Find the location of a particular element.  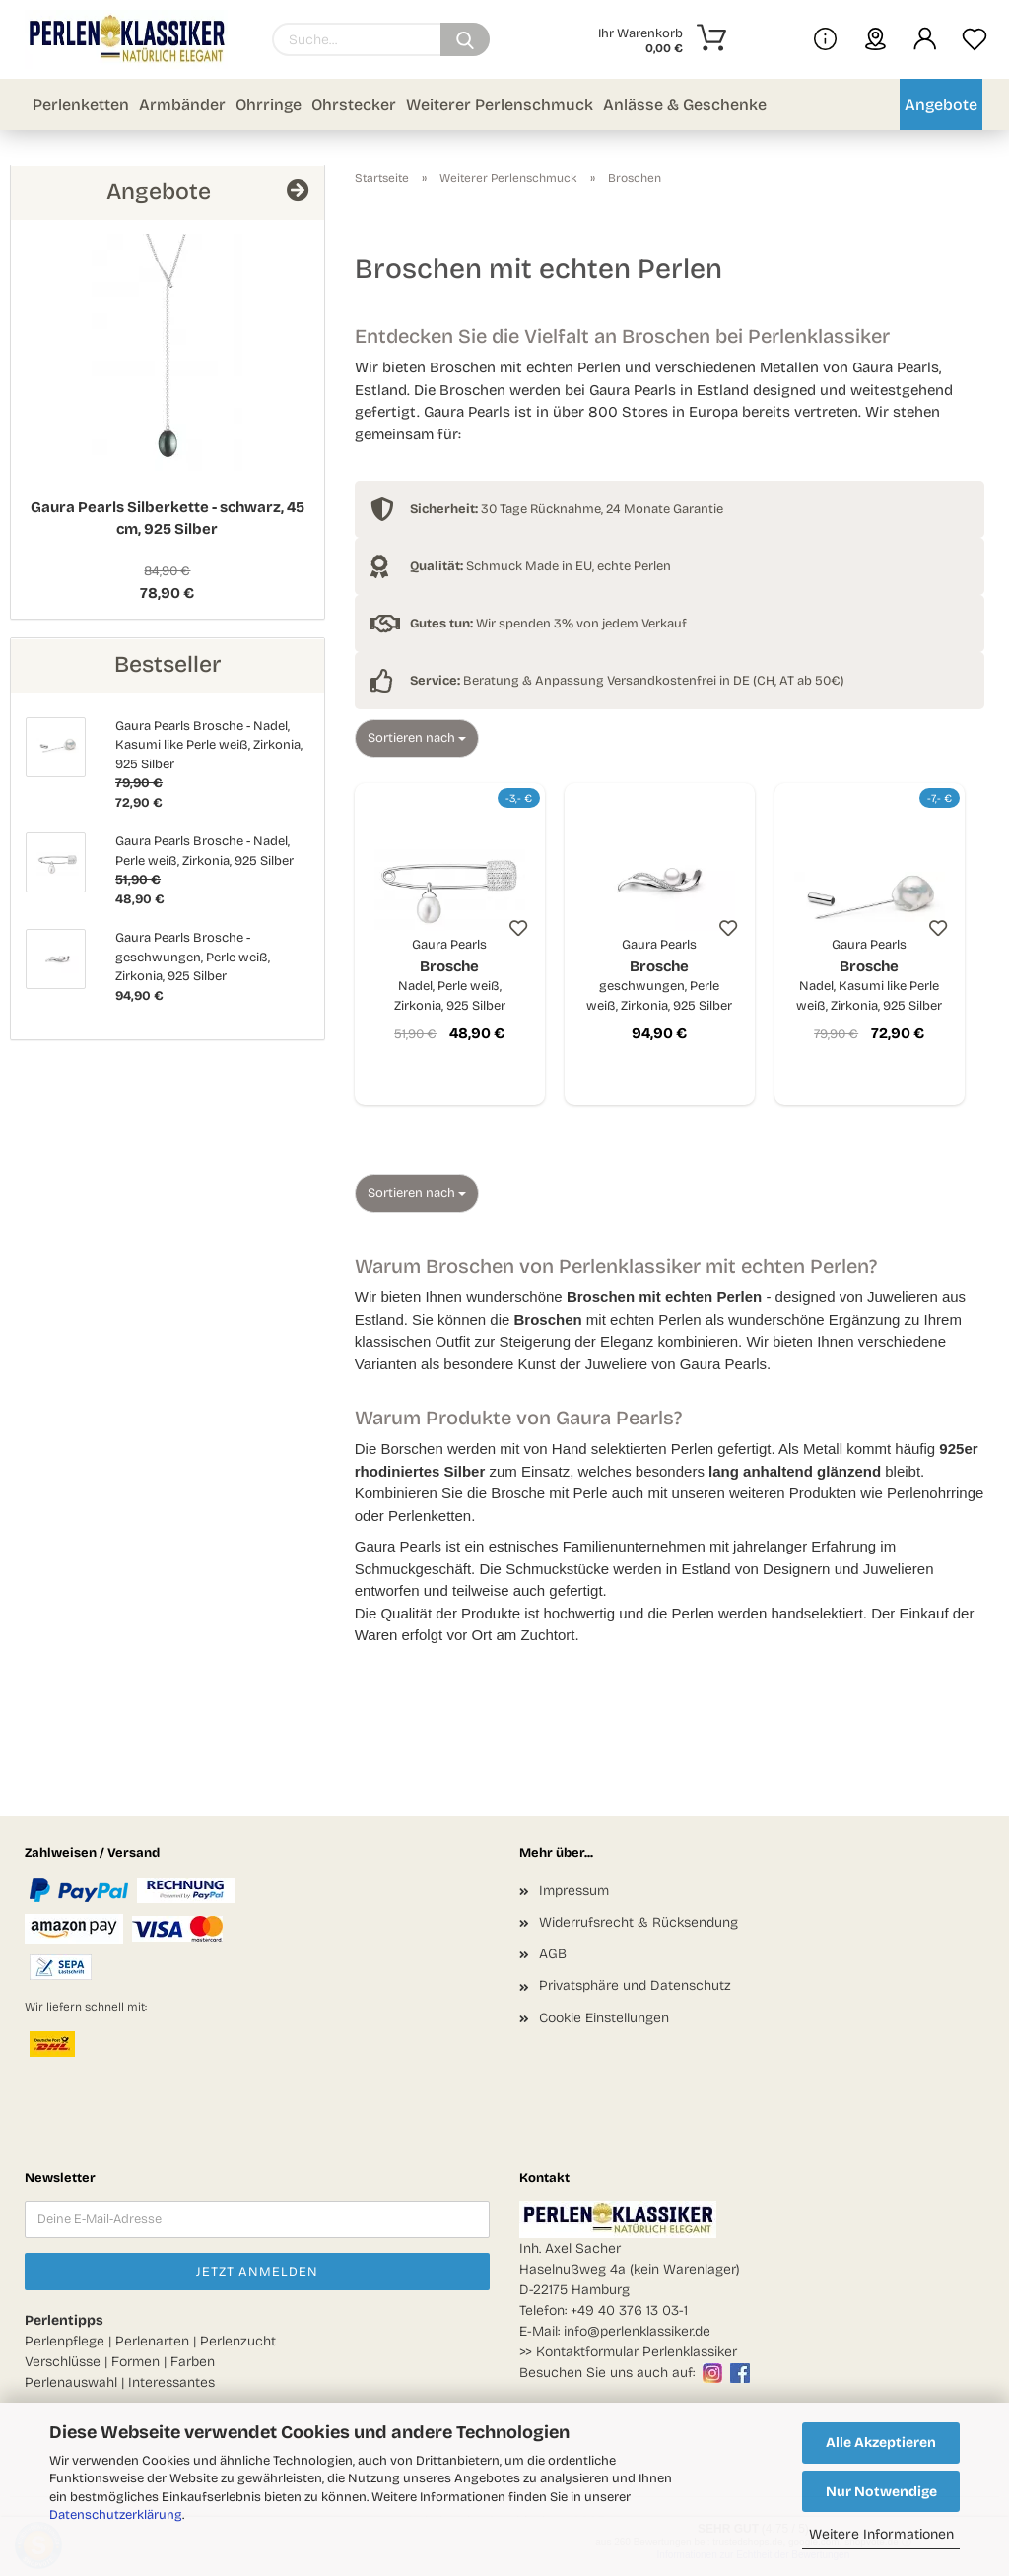

Perlenarten is located at coordinates (152, 2341).